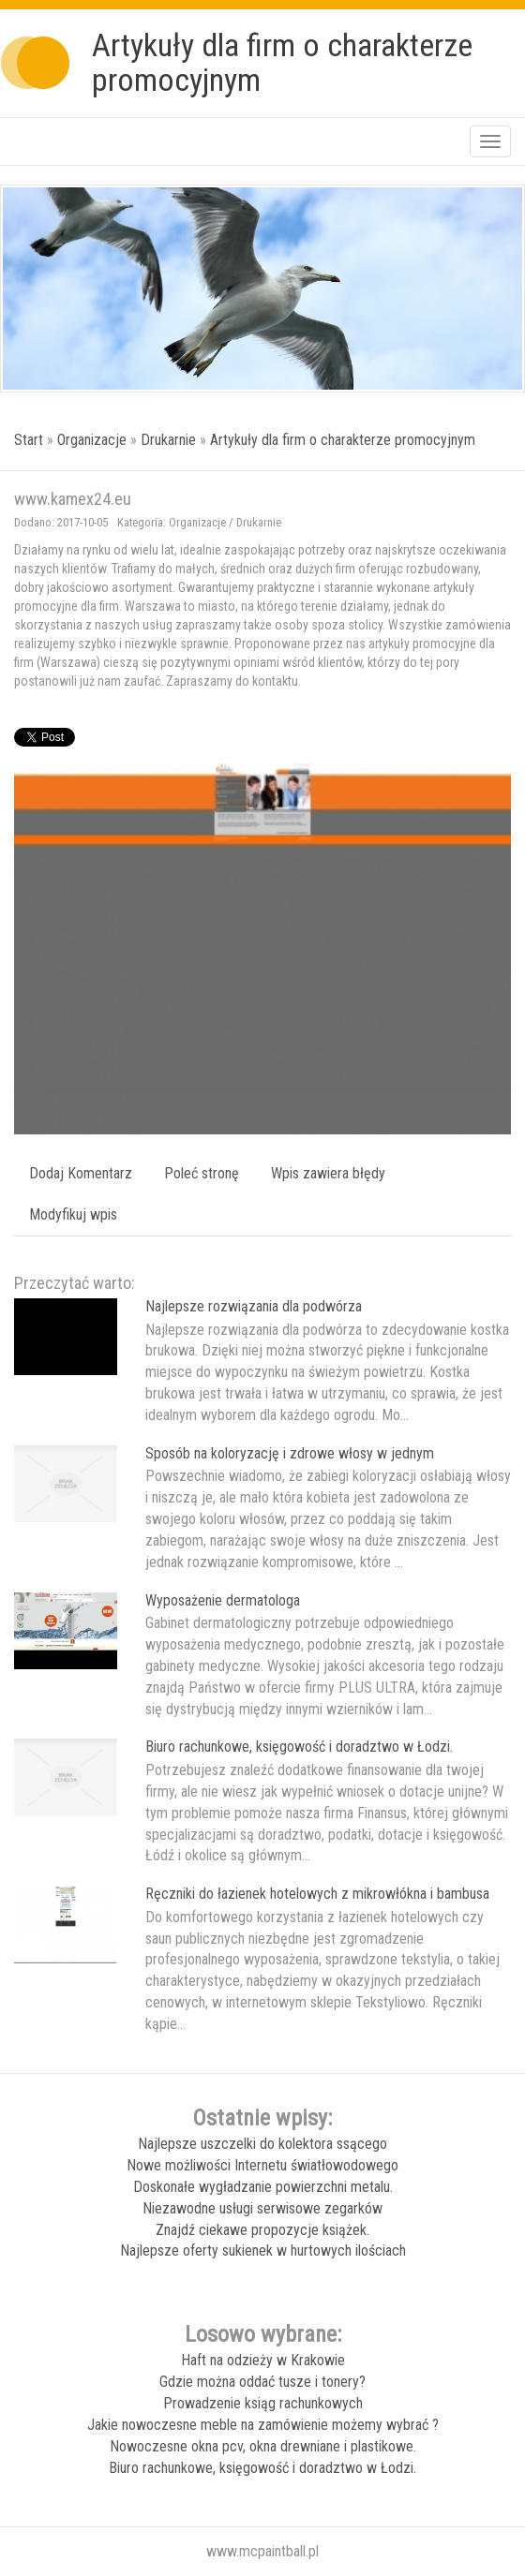  Describe the element at coordinates (263, 2360) in the screenshot. I see `Haft na odzieży w Krakowie` at that location.